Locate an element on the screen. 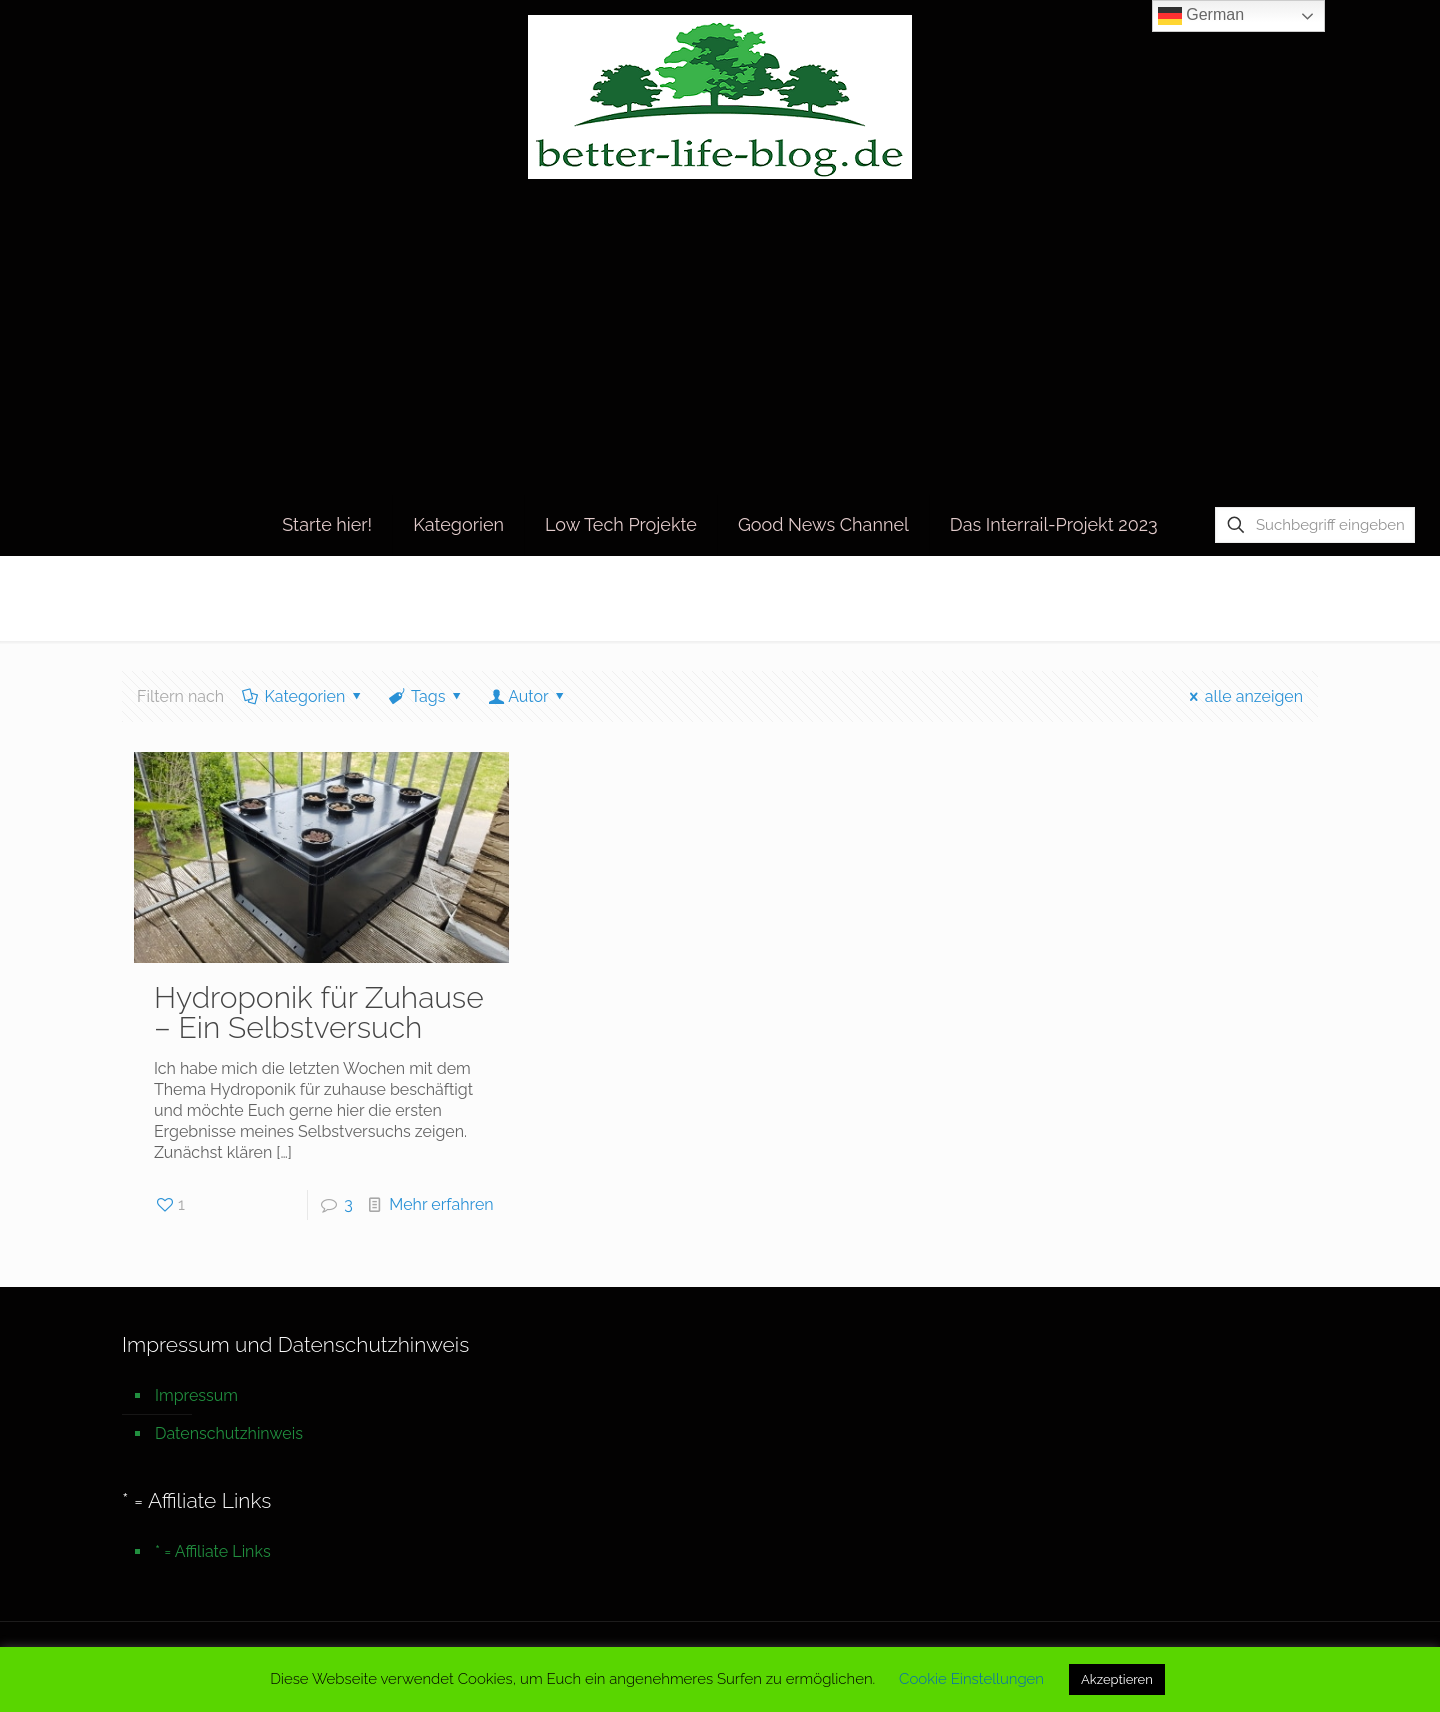 This screenshot has width=1440, height=1712. German is located at coordinates (1201, 16).